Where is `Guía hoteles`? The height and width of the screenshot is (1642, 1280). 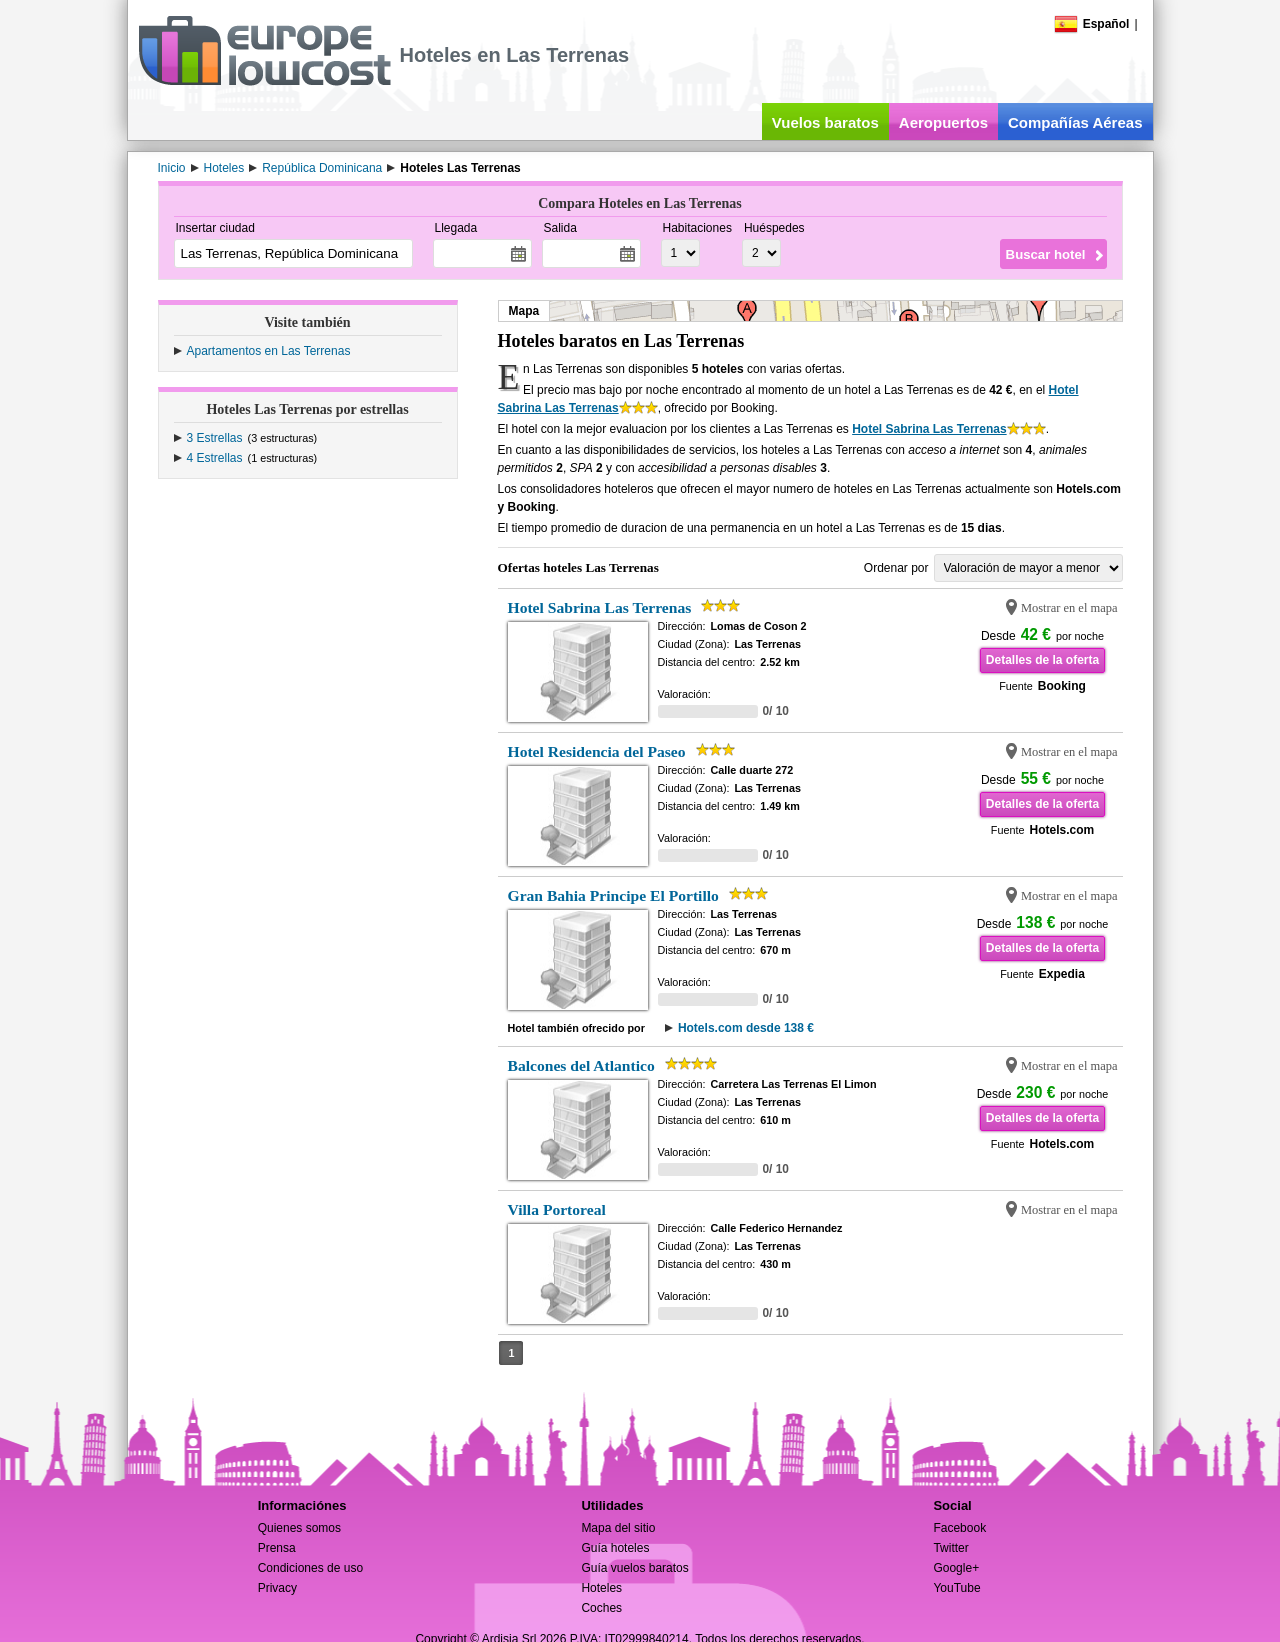 Guía hoteles is located at coordinates (615, 1548).